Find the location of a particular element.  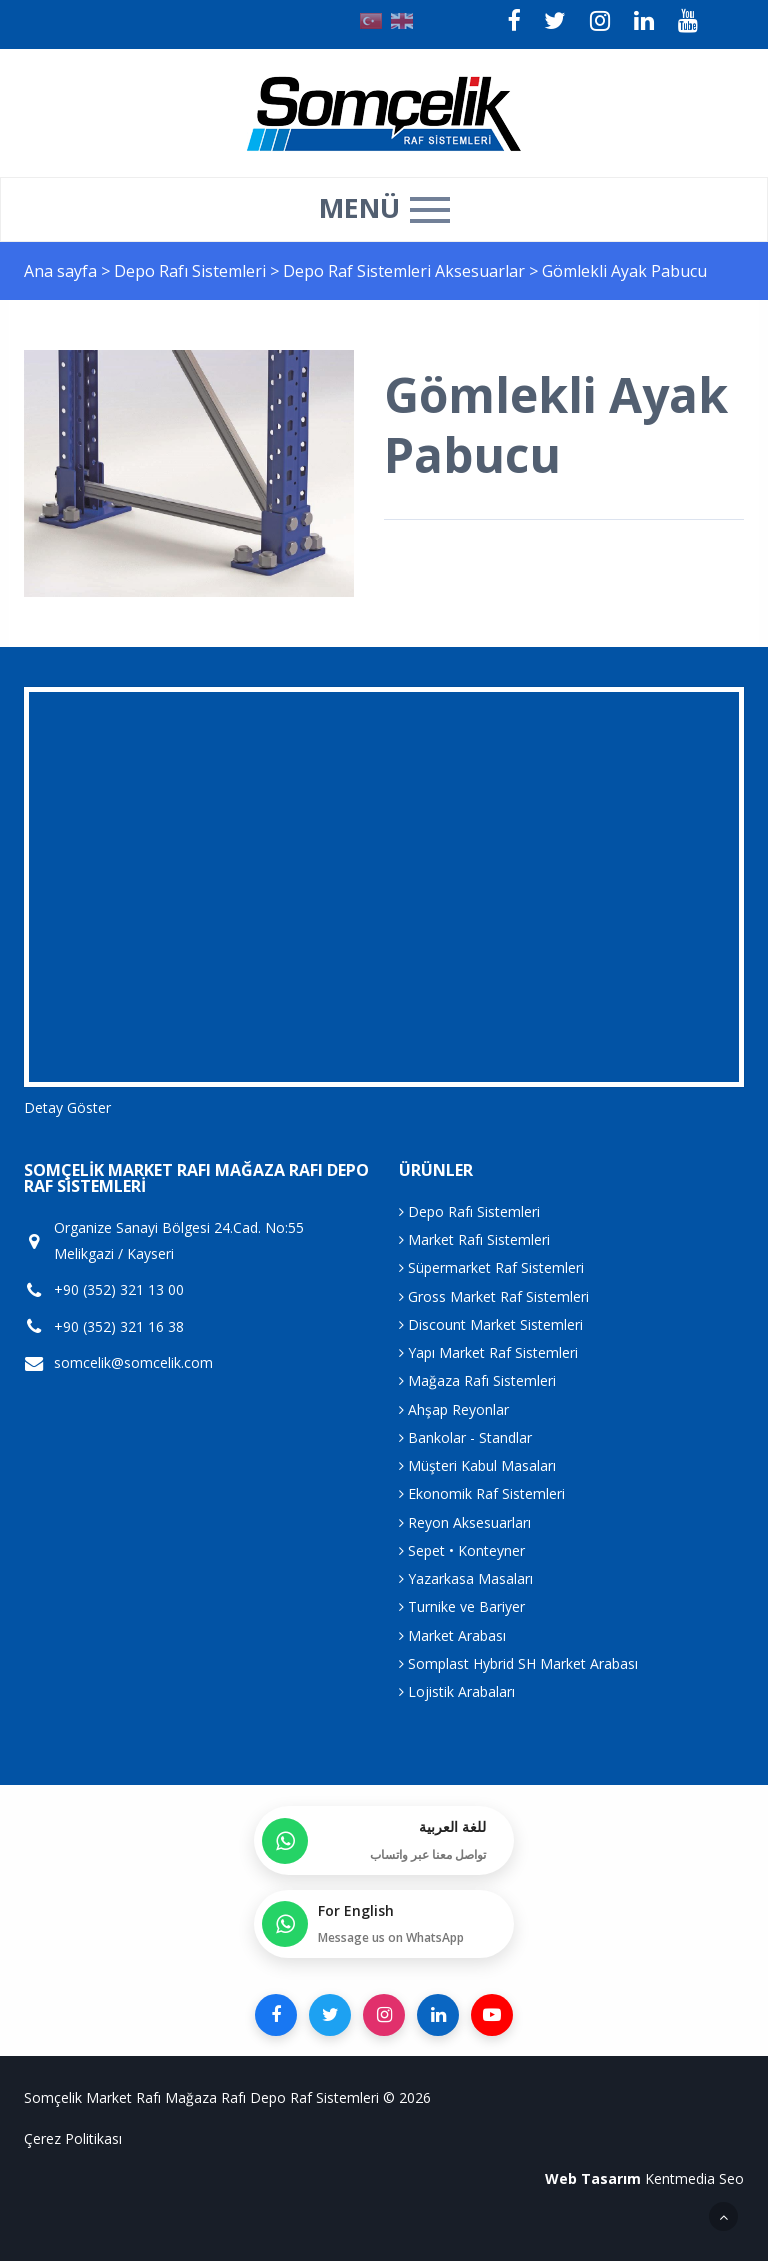

Bankolar - Standlar is located at coordinates (465, 1437).